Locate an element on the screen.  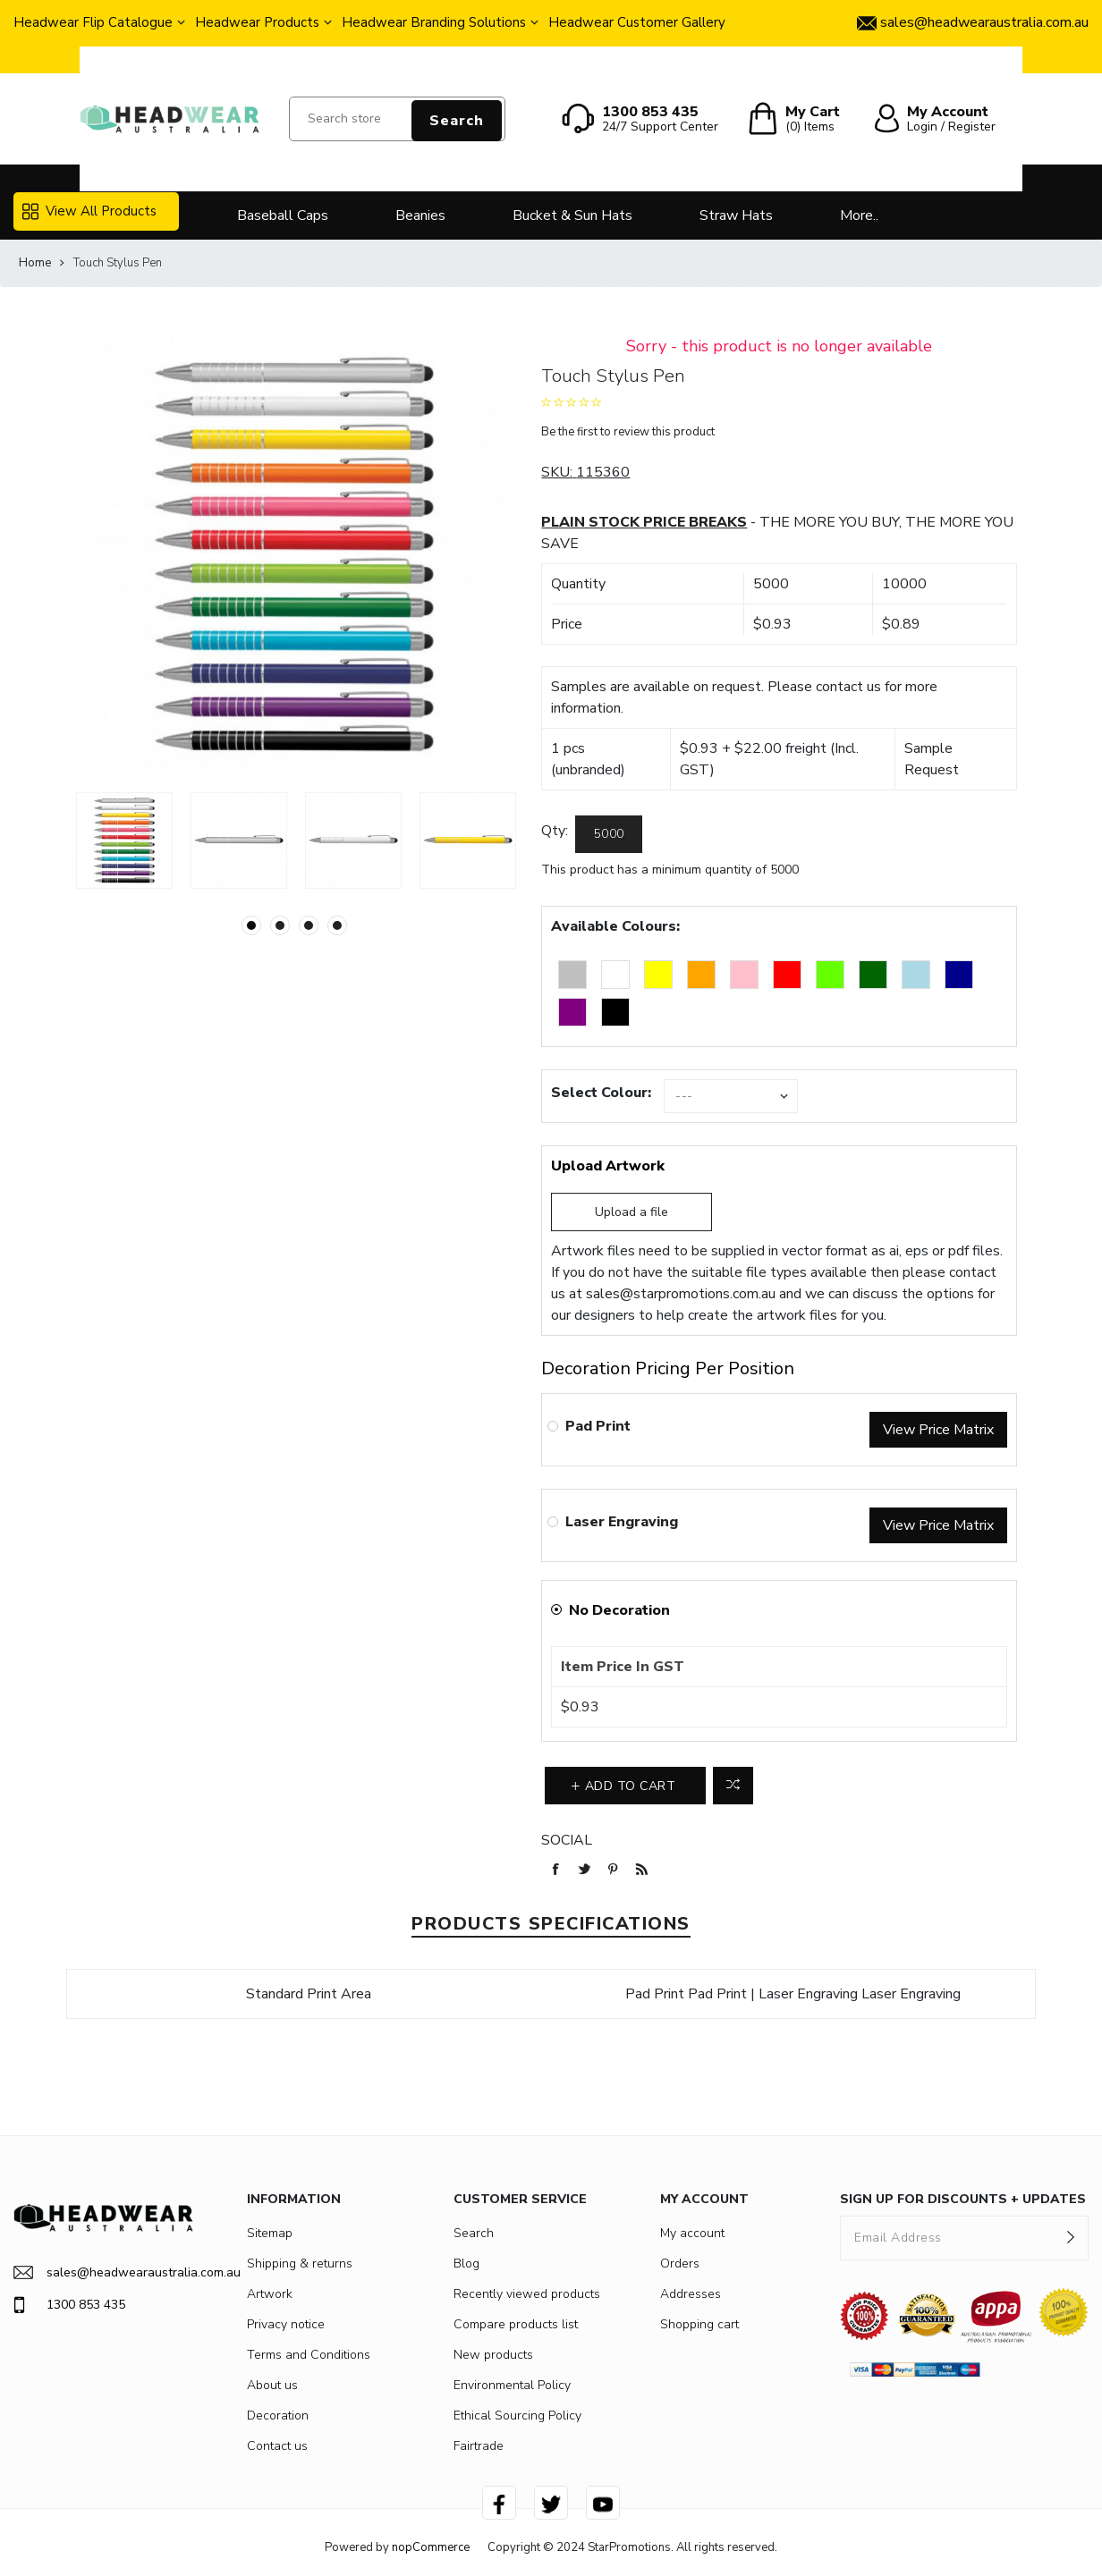
Terms and Conditions is located at coordinates (308, 2354).